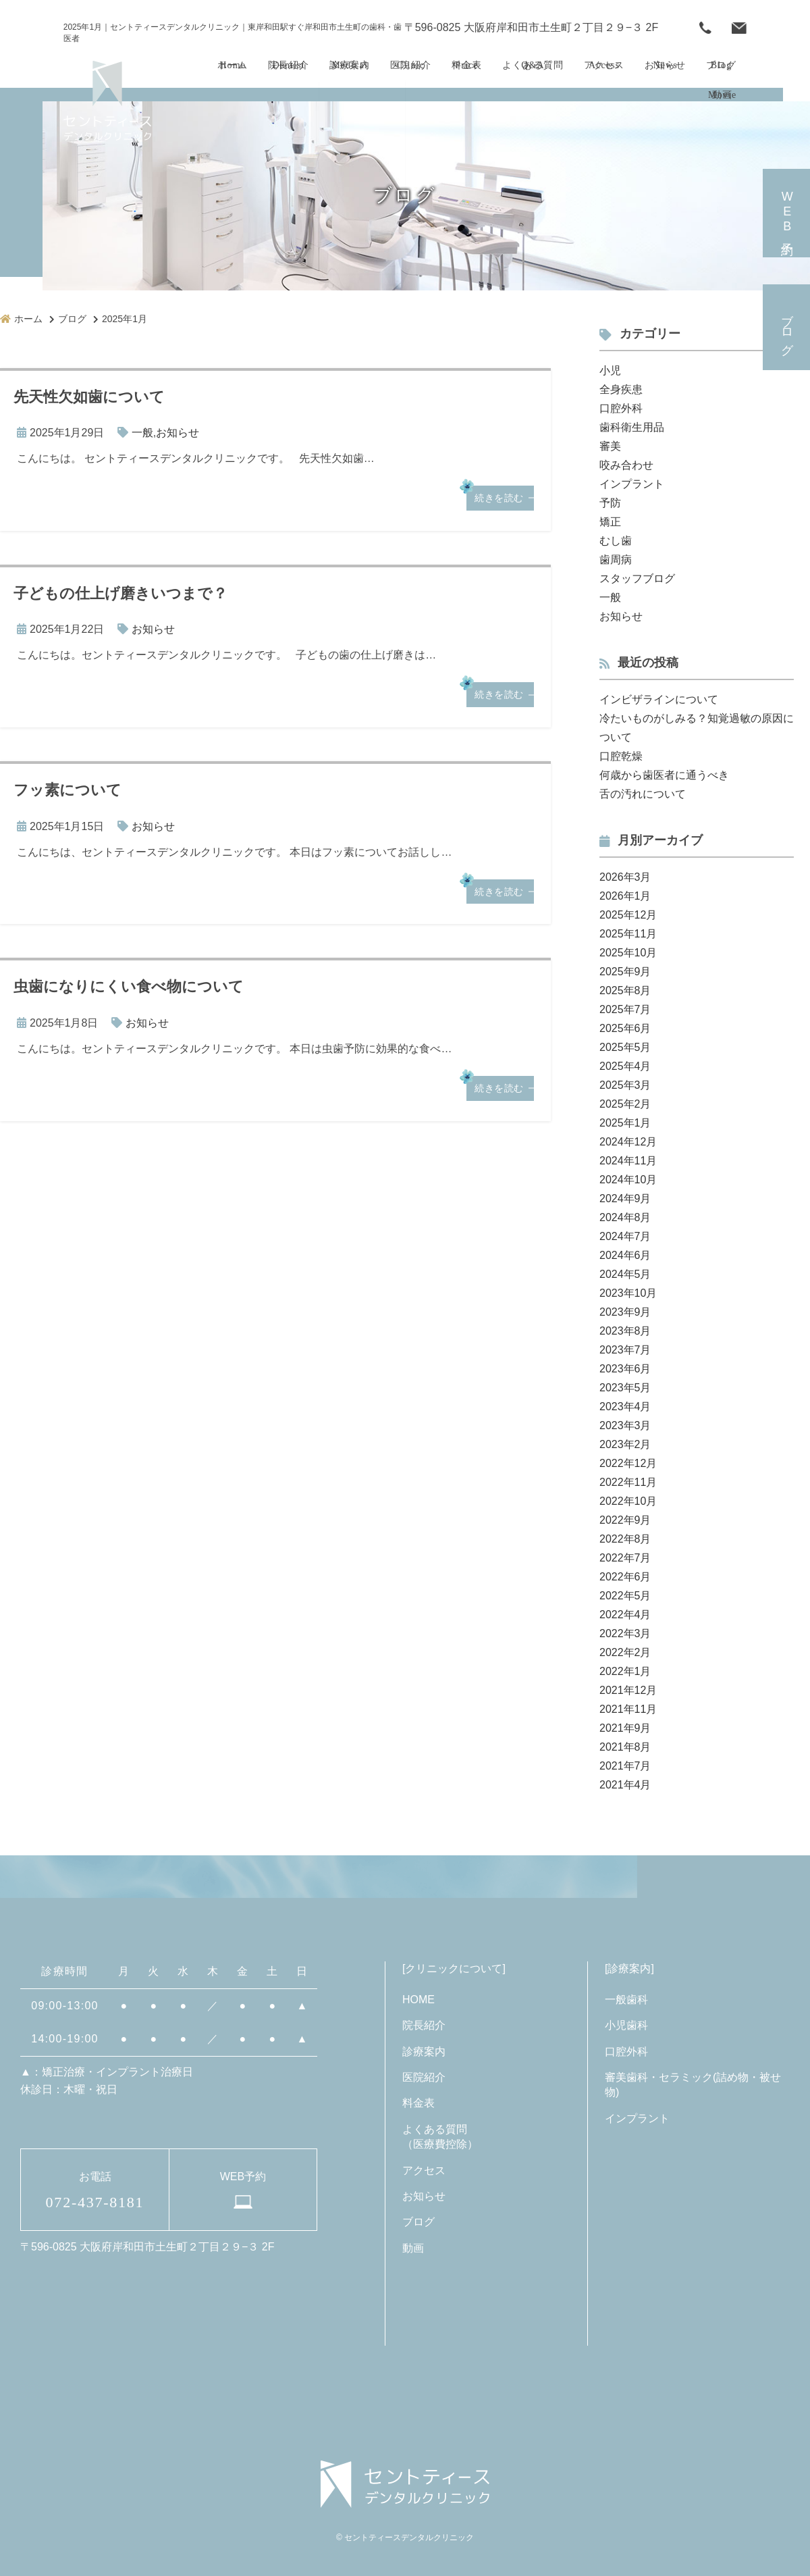 This screenshot has width=810, height=2576. I want to click on 診療案内, so click(424, 2051).